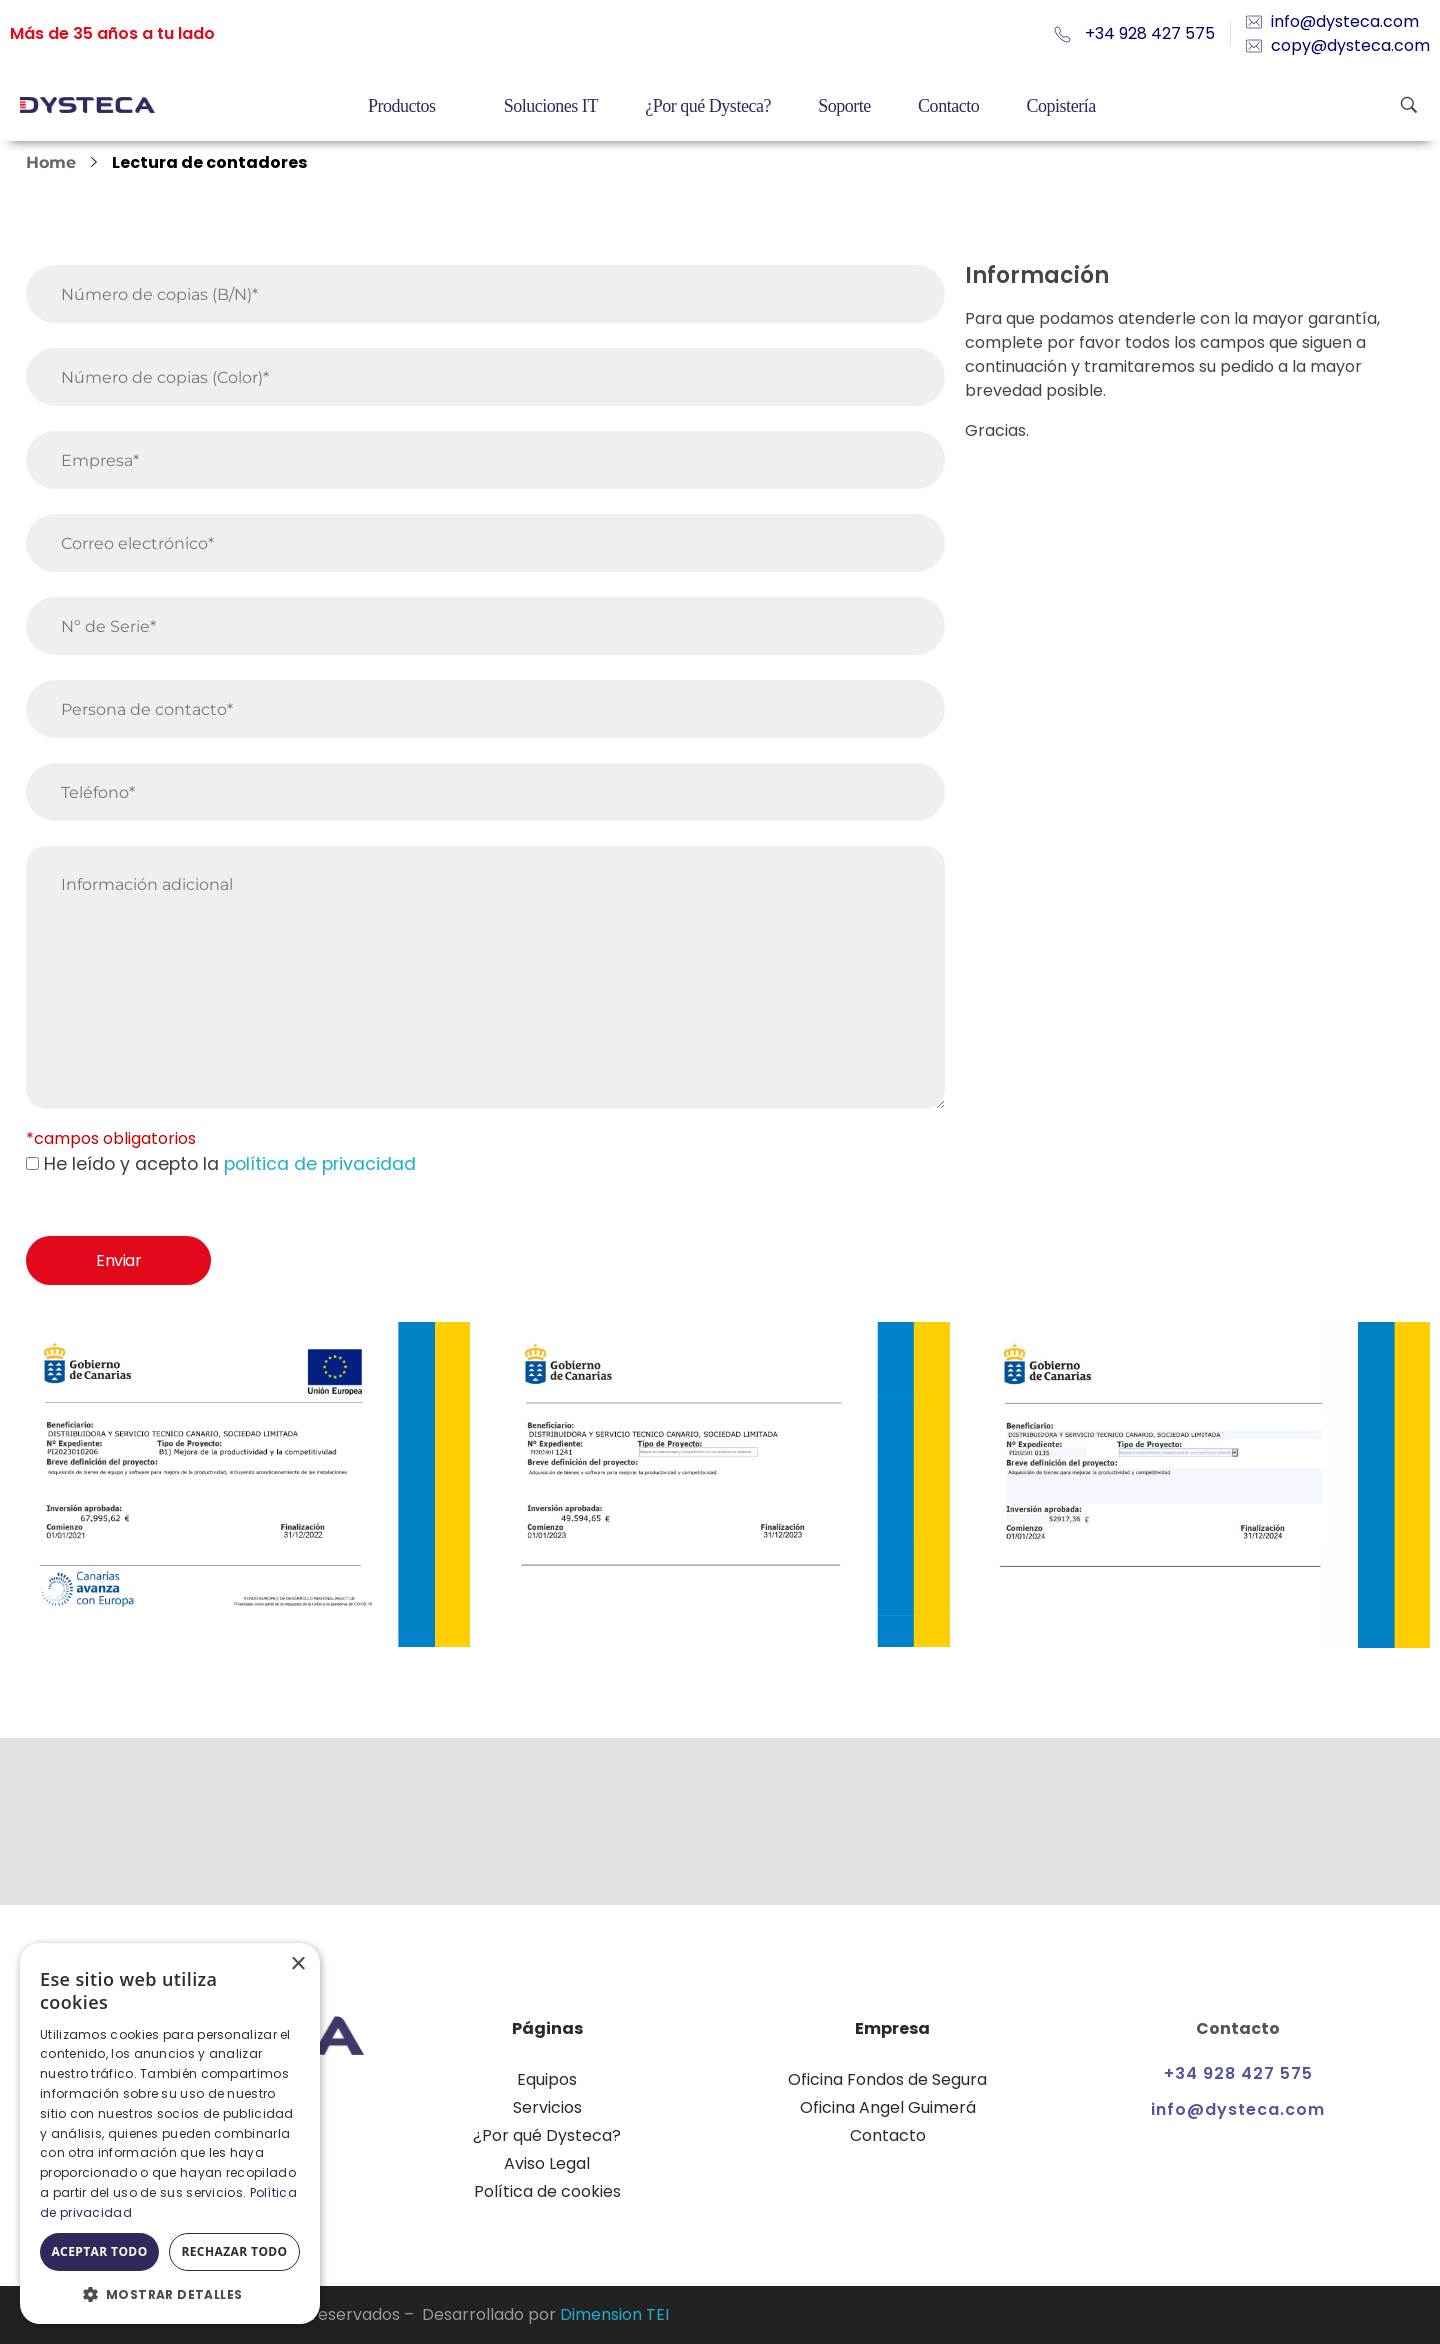 The width and height of the screenshot is (1440, 2344). What do you see at coordinates (320, 1164) in the screenshot?
I see `política de privacidad` at bounding box center [320, 1164].